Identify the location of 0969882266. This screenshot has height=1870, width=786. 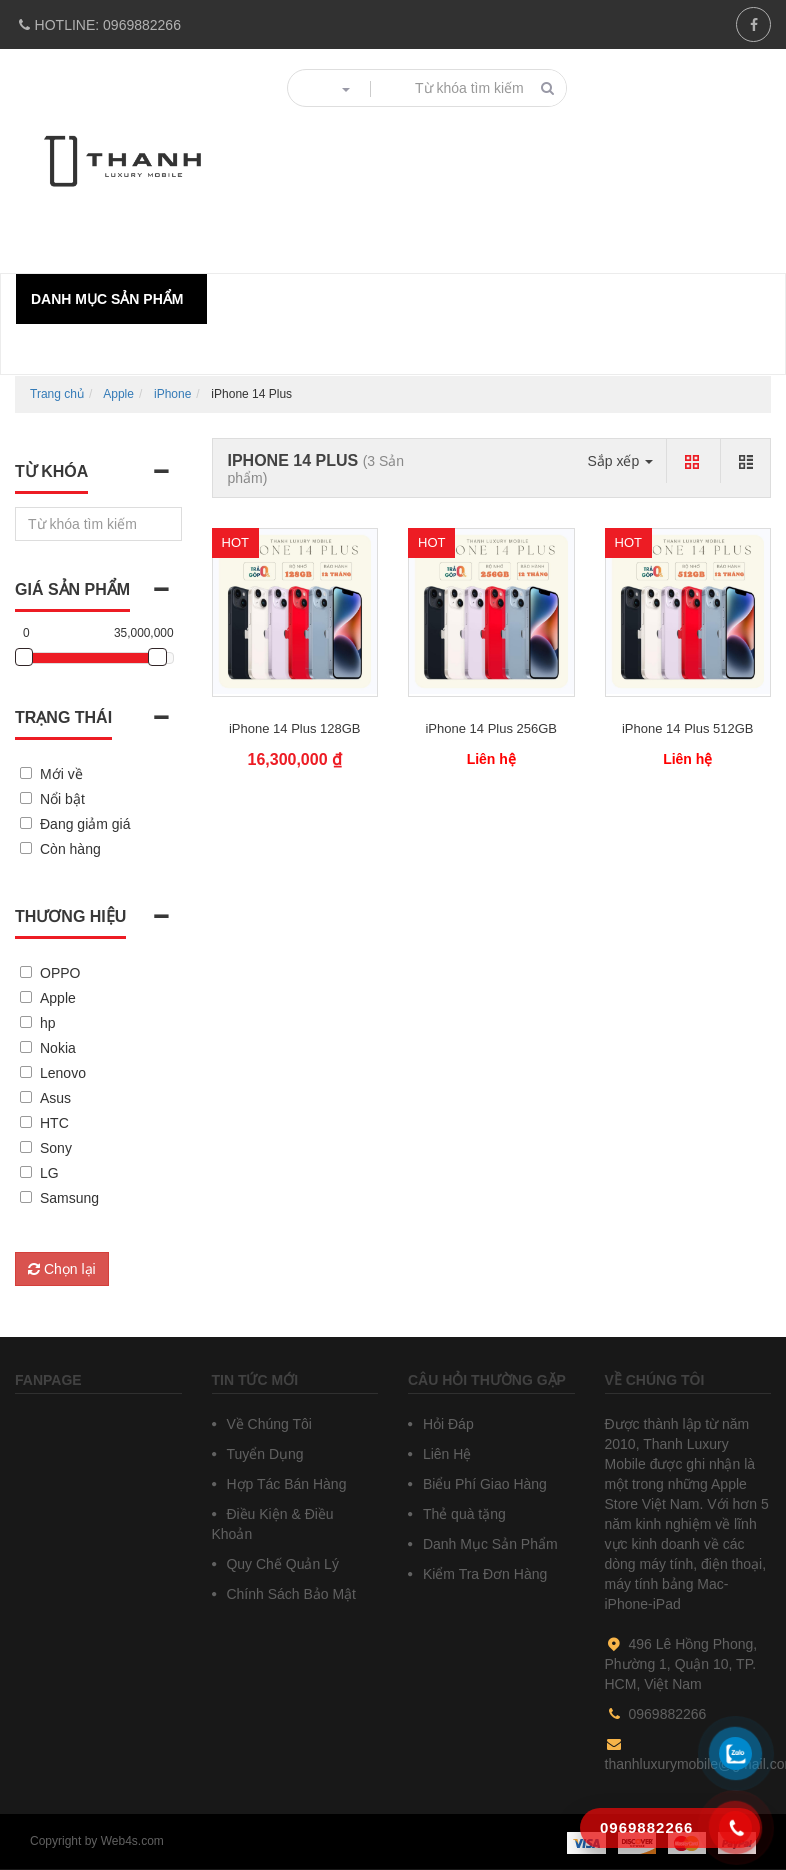
(98, 25).